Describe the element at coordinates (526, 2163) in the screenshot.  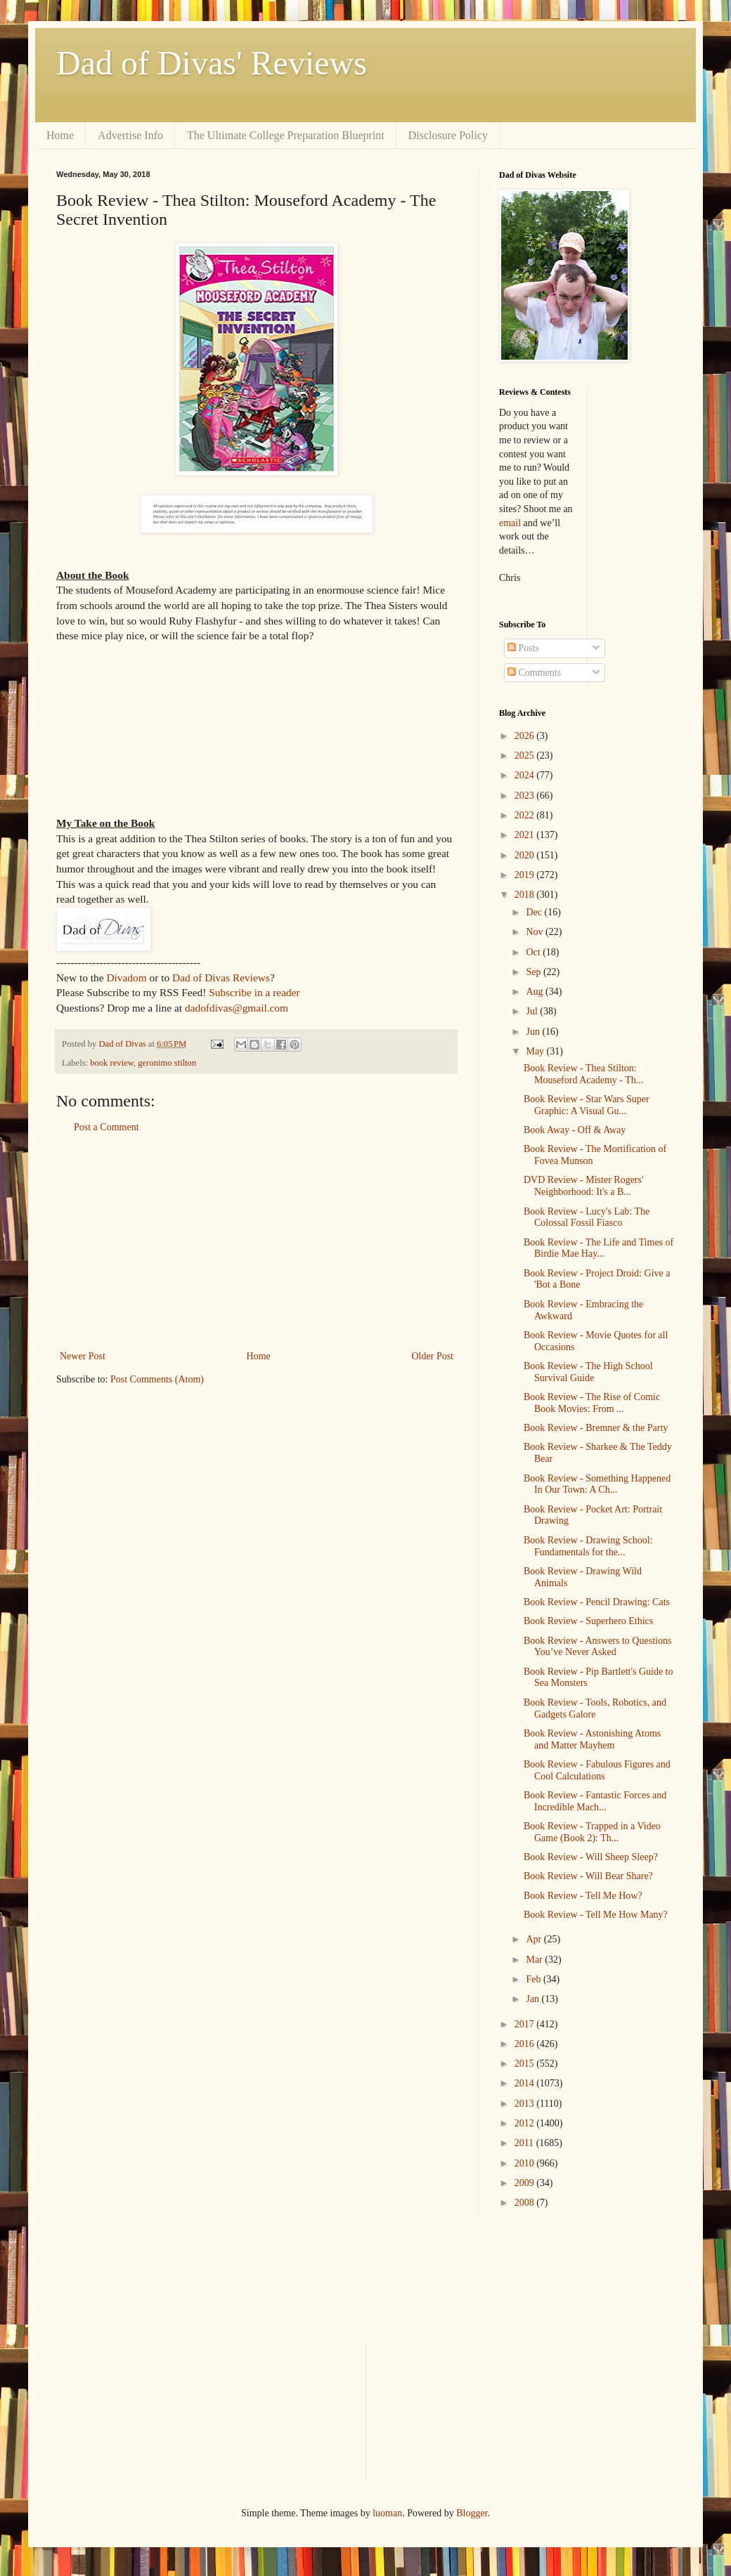
I see `2010` at that location.